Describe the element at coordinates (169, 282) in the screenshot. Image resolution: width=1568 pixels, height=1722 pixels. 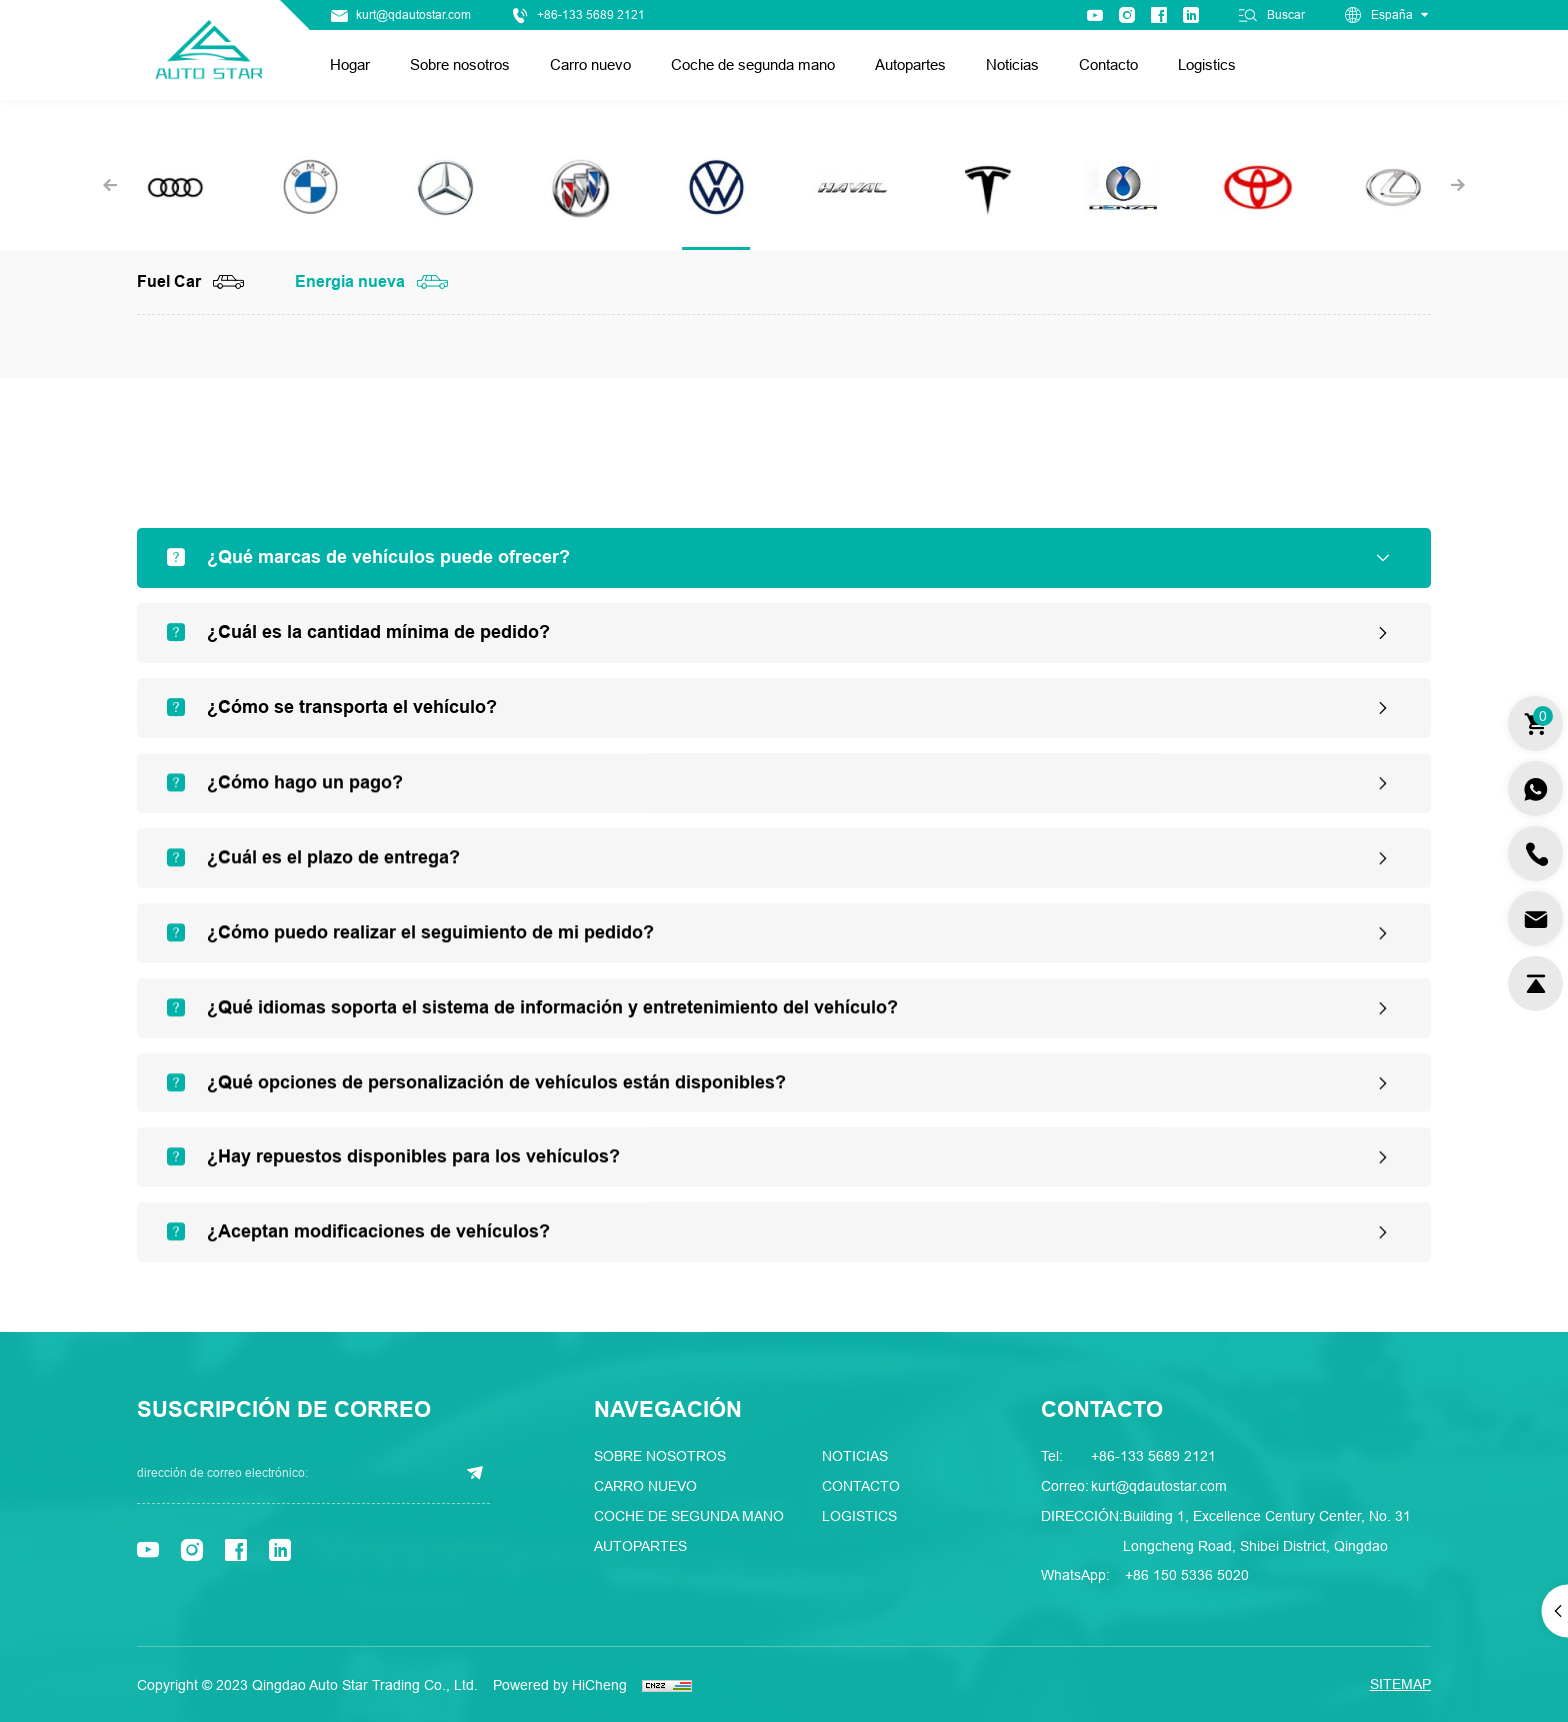
I see `Fuel Car` at that location.